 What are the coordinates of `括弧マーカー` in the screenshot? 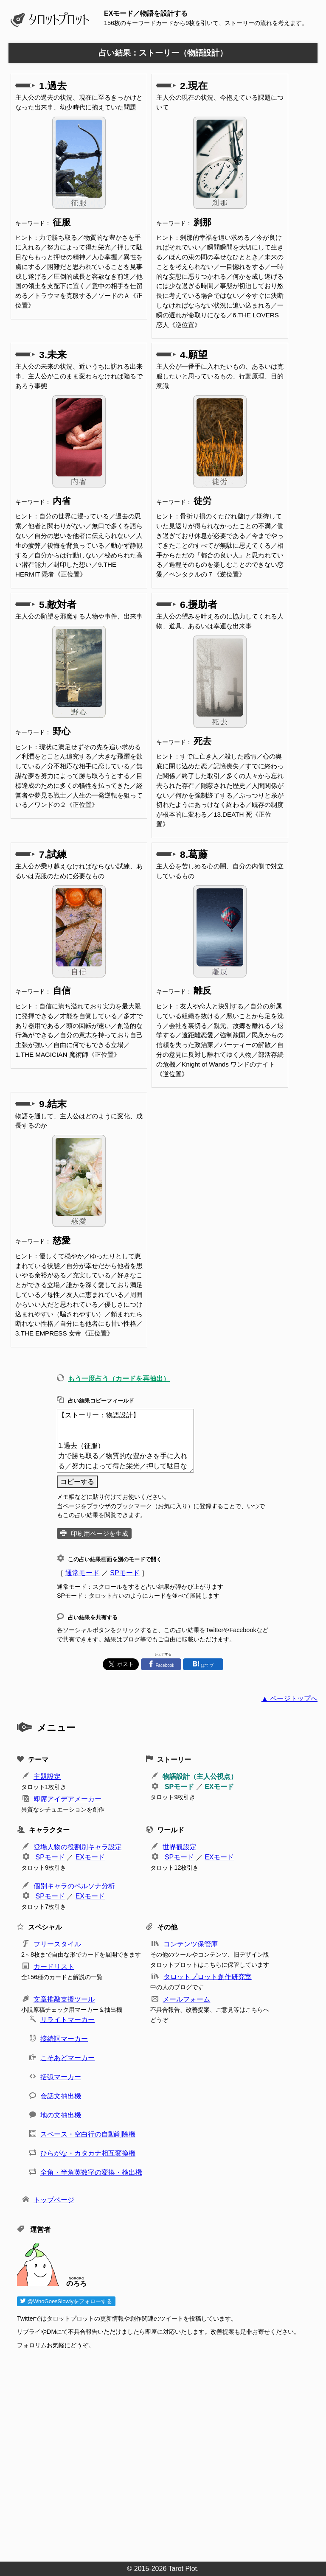 It's located at (60, 2076).